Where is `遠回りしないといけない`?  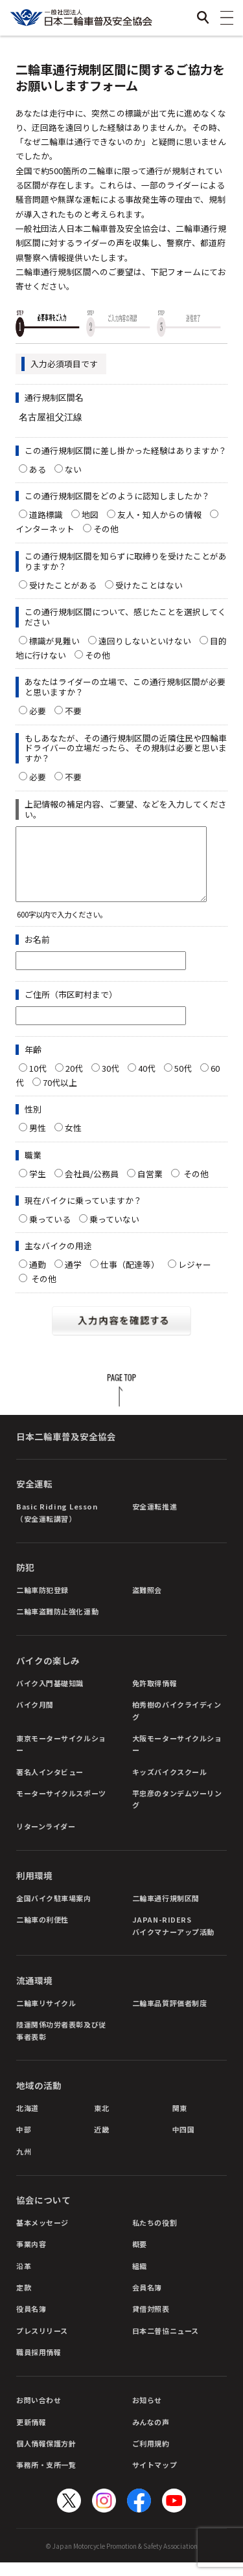
遠回りしないといけない is located at coordinates (144, 641).